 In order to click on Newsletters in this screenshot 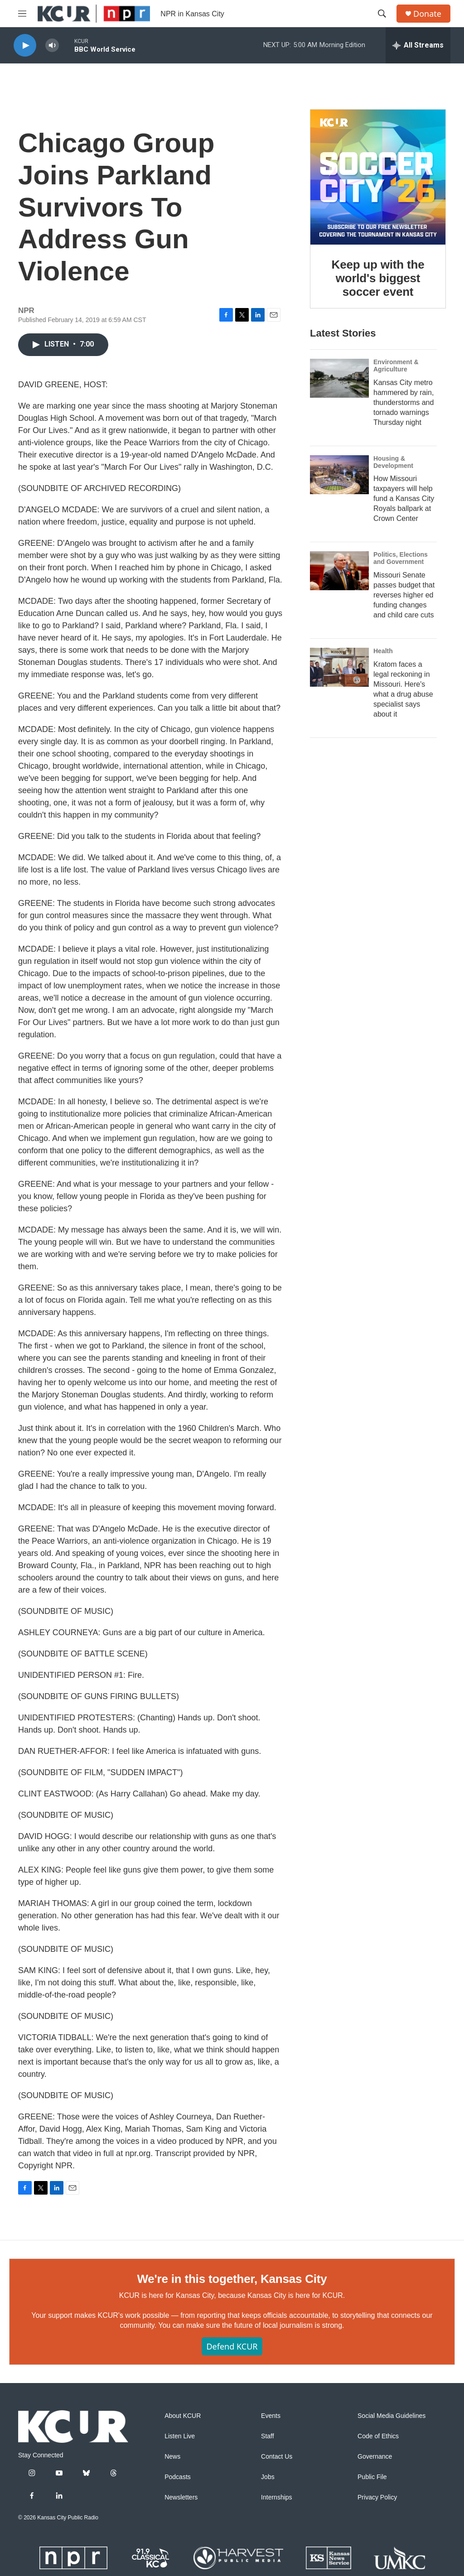, I will do `click(181, 2497)`.